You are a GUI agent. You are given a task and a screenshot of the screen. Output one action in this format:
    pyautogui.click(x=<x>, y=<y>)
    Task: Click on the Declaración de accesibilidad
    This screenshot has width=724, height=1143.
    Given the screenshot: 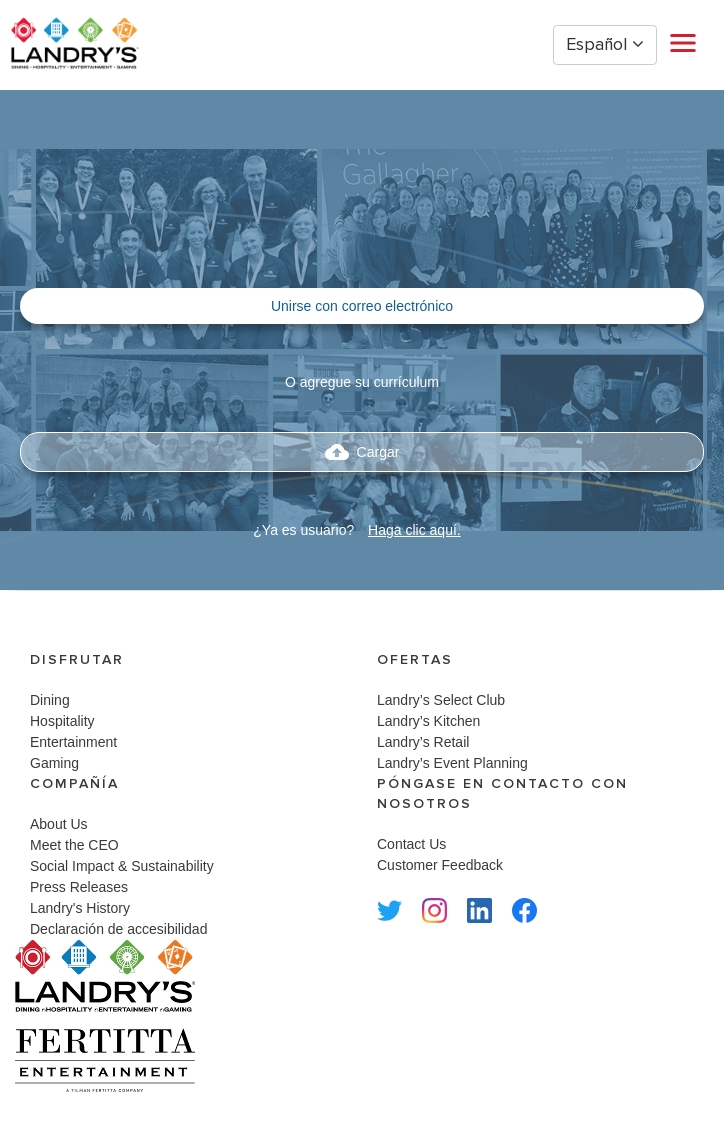 What is the action you would take?
    pyautogui.click(x=118, y=929)
    